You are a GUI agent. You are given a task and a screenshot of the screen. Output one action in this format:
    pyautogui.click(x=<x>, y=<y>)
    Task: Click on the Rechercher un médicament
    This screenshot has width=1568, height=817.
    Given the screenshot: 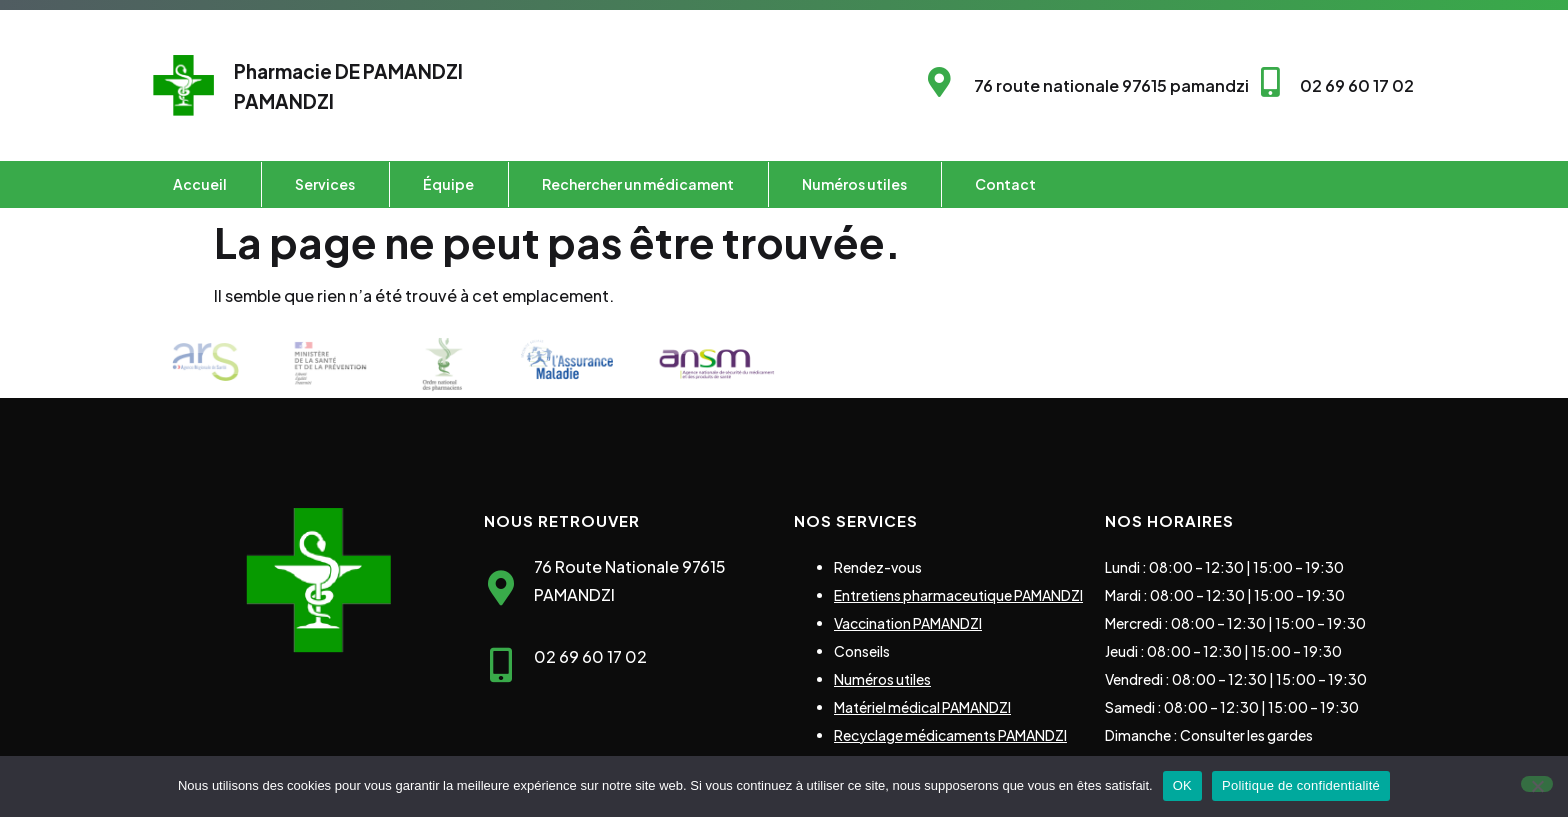 What is the action you would take?
    pyautogui.click(x=638, y=184)
    